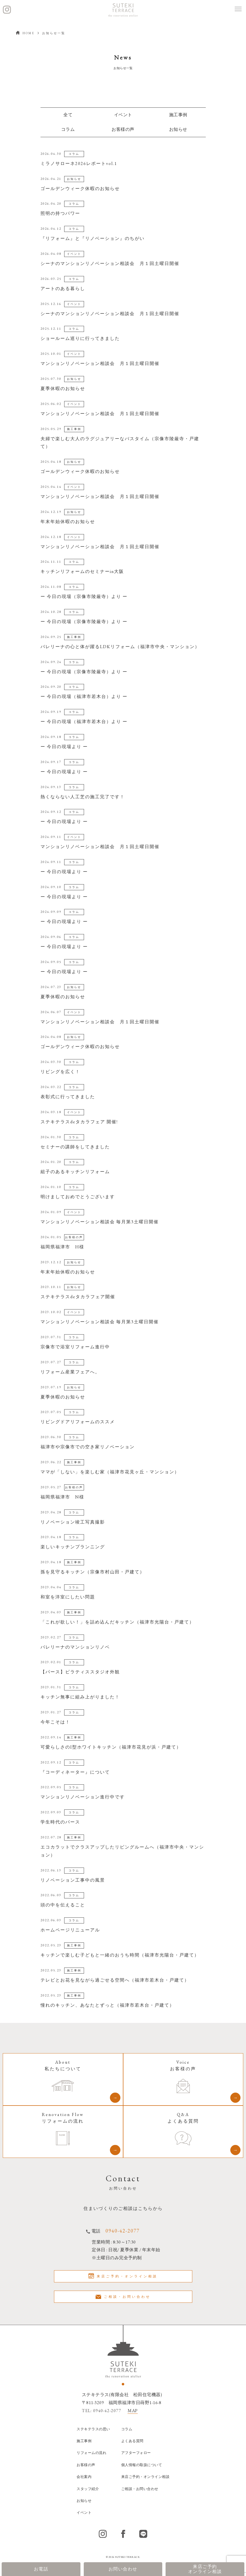 Image resolution: width=246 pixels, height=2576 pixels. What do you see at coordinates (123, 2296) in the screenshot?
I see `ご相談・お問い合わせ` at bounding box center [123, 2296].